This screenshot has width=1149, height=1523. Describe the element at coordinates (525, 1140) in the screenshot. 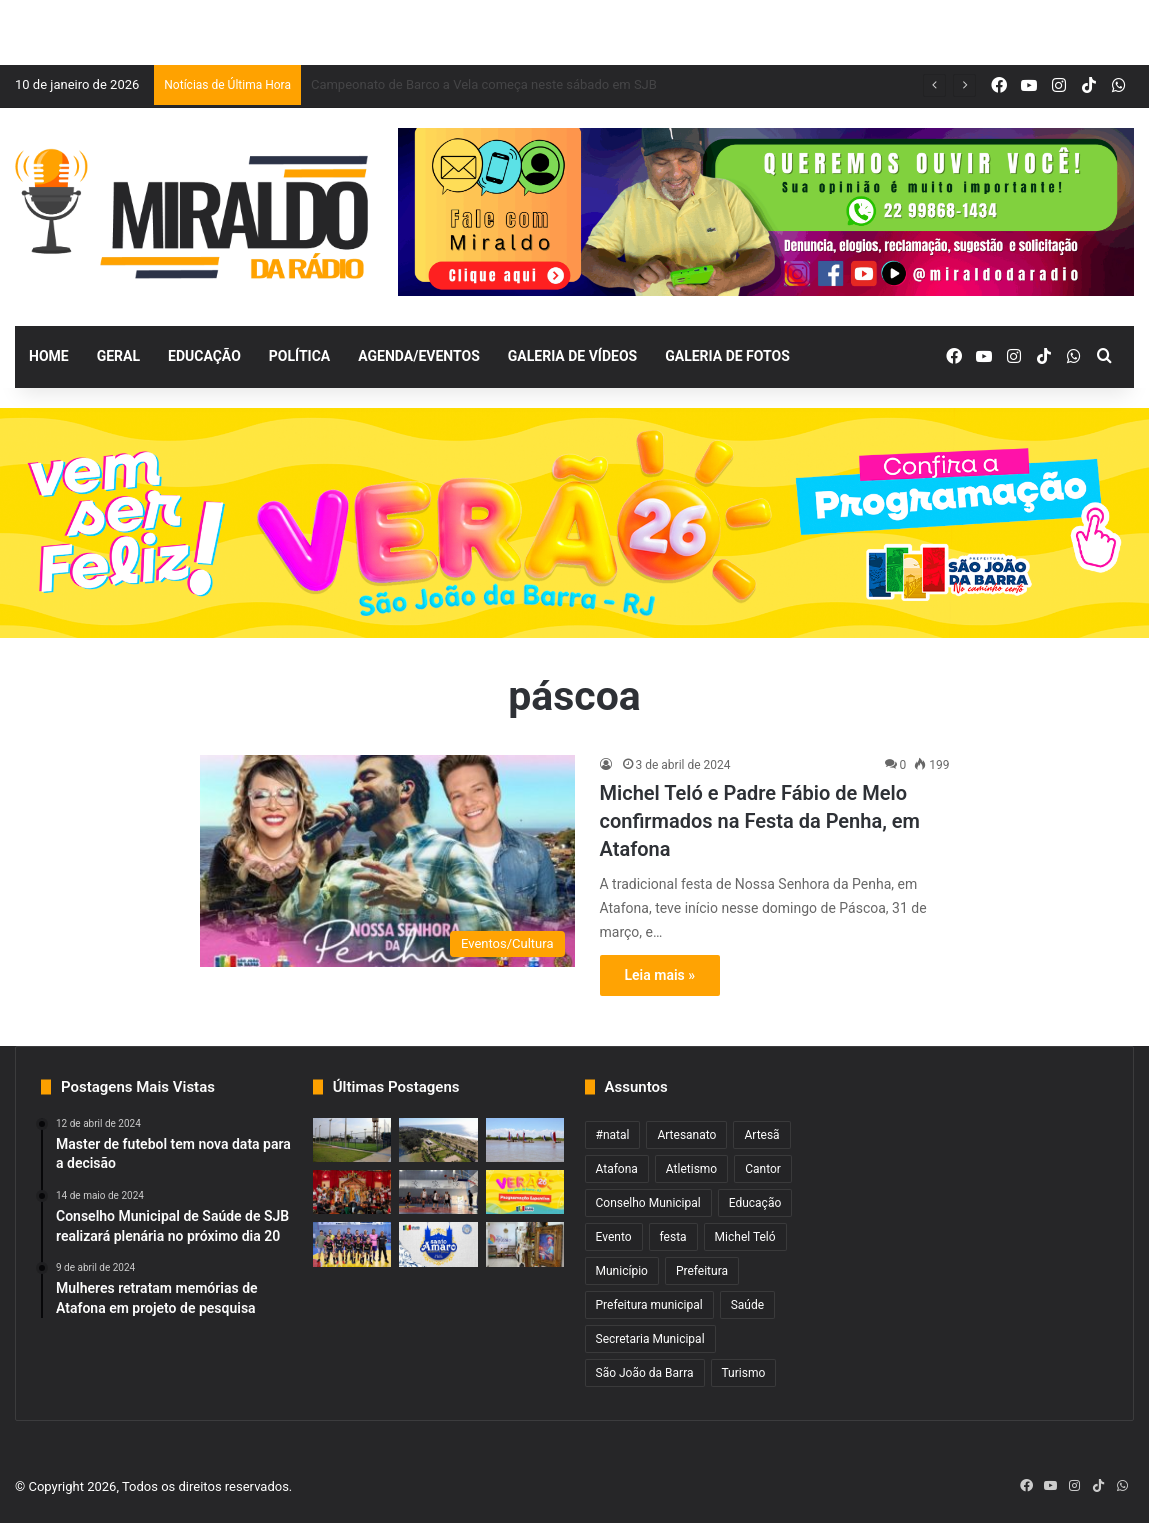

I see `[Campeonato de Barco a Vela começa neste sábado em SJB]` at that location.